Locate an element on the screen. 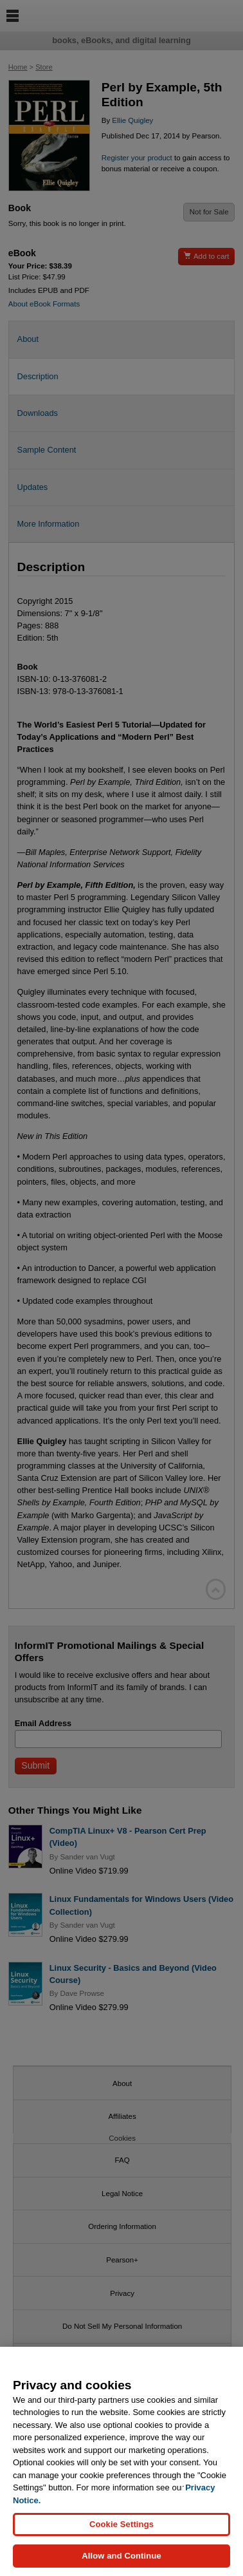  Cookie Settings is located at coordinates (121, 2525).